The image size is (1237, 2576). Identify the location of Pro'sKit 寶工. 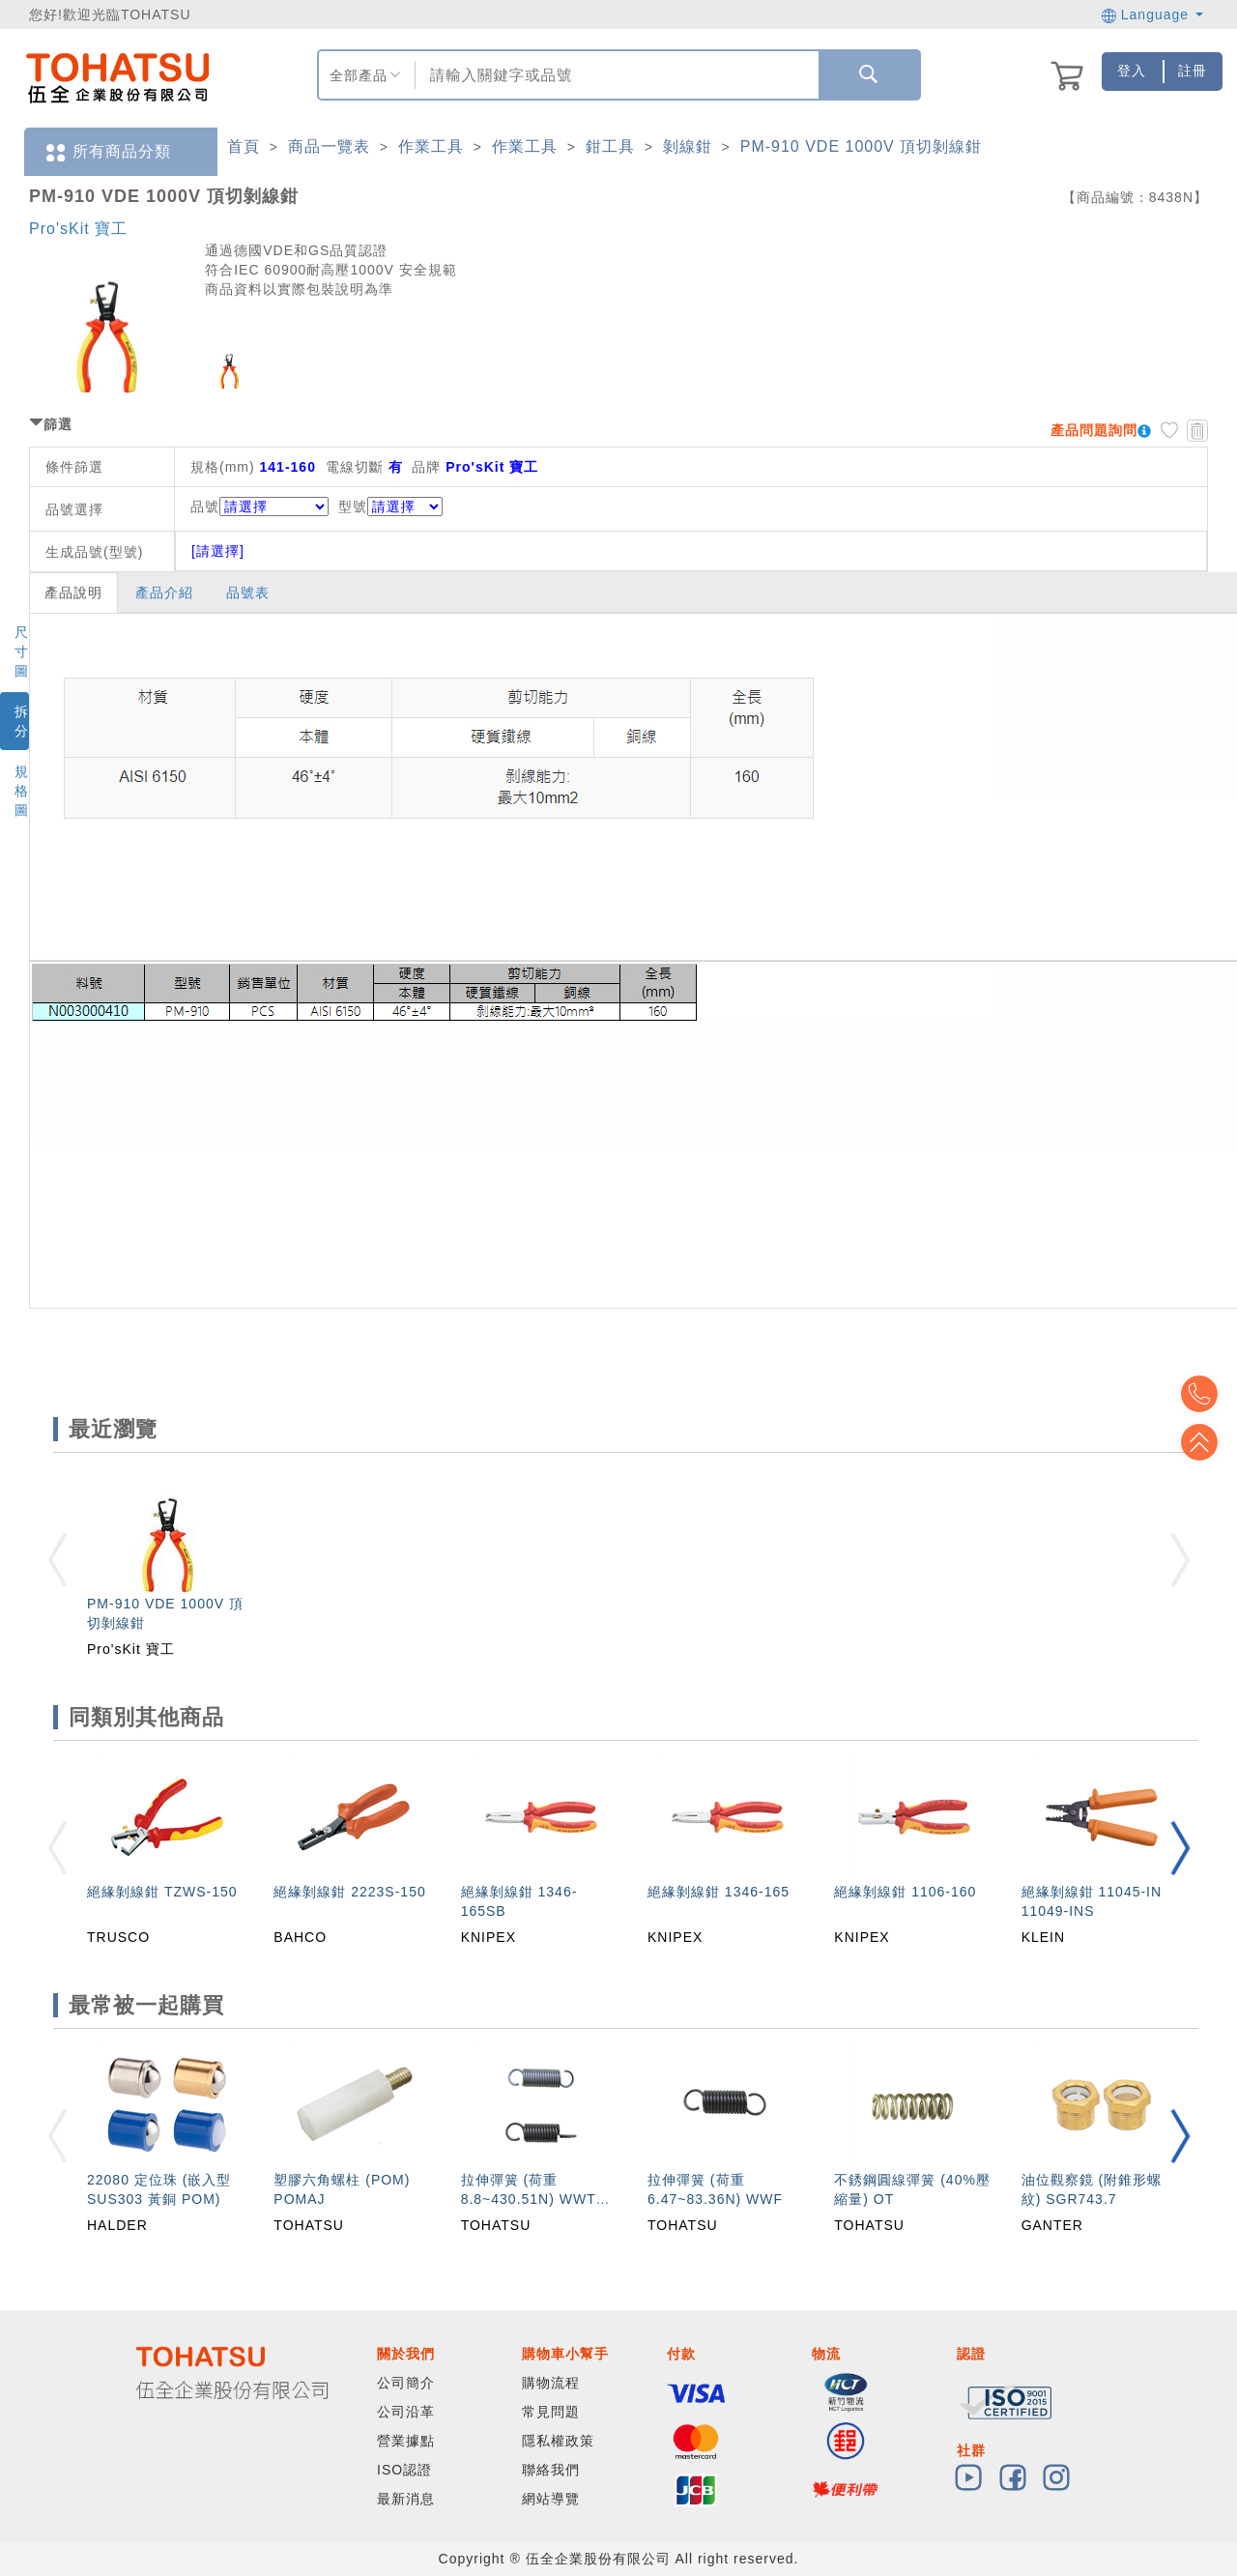
(78, 228).